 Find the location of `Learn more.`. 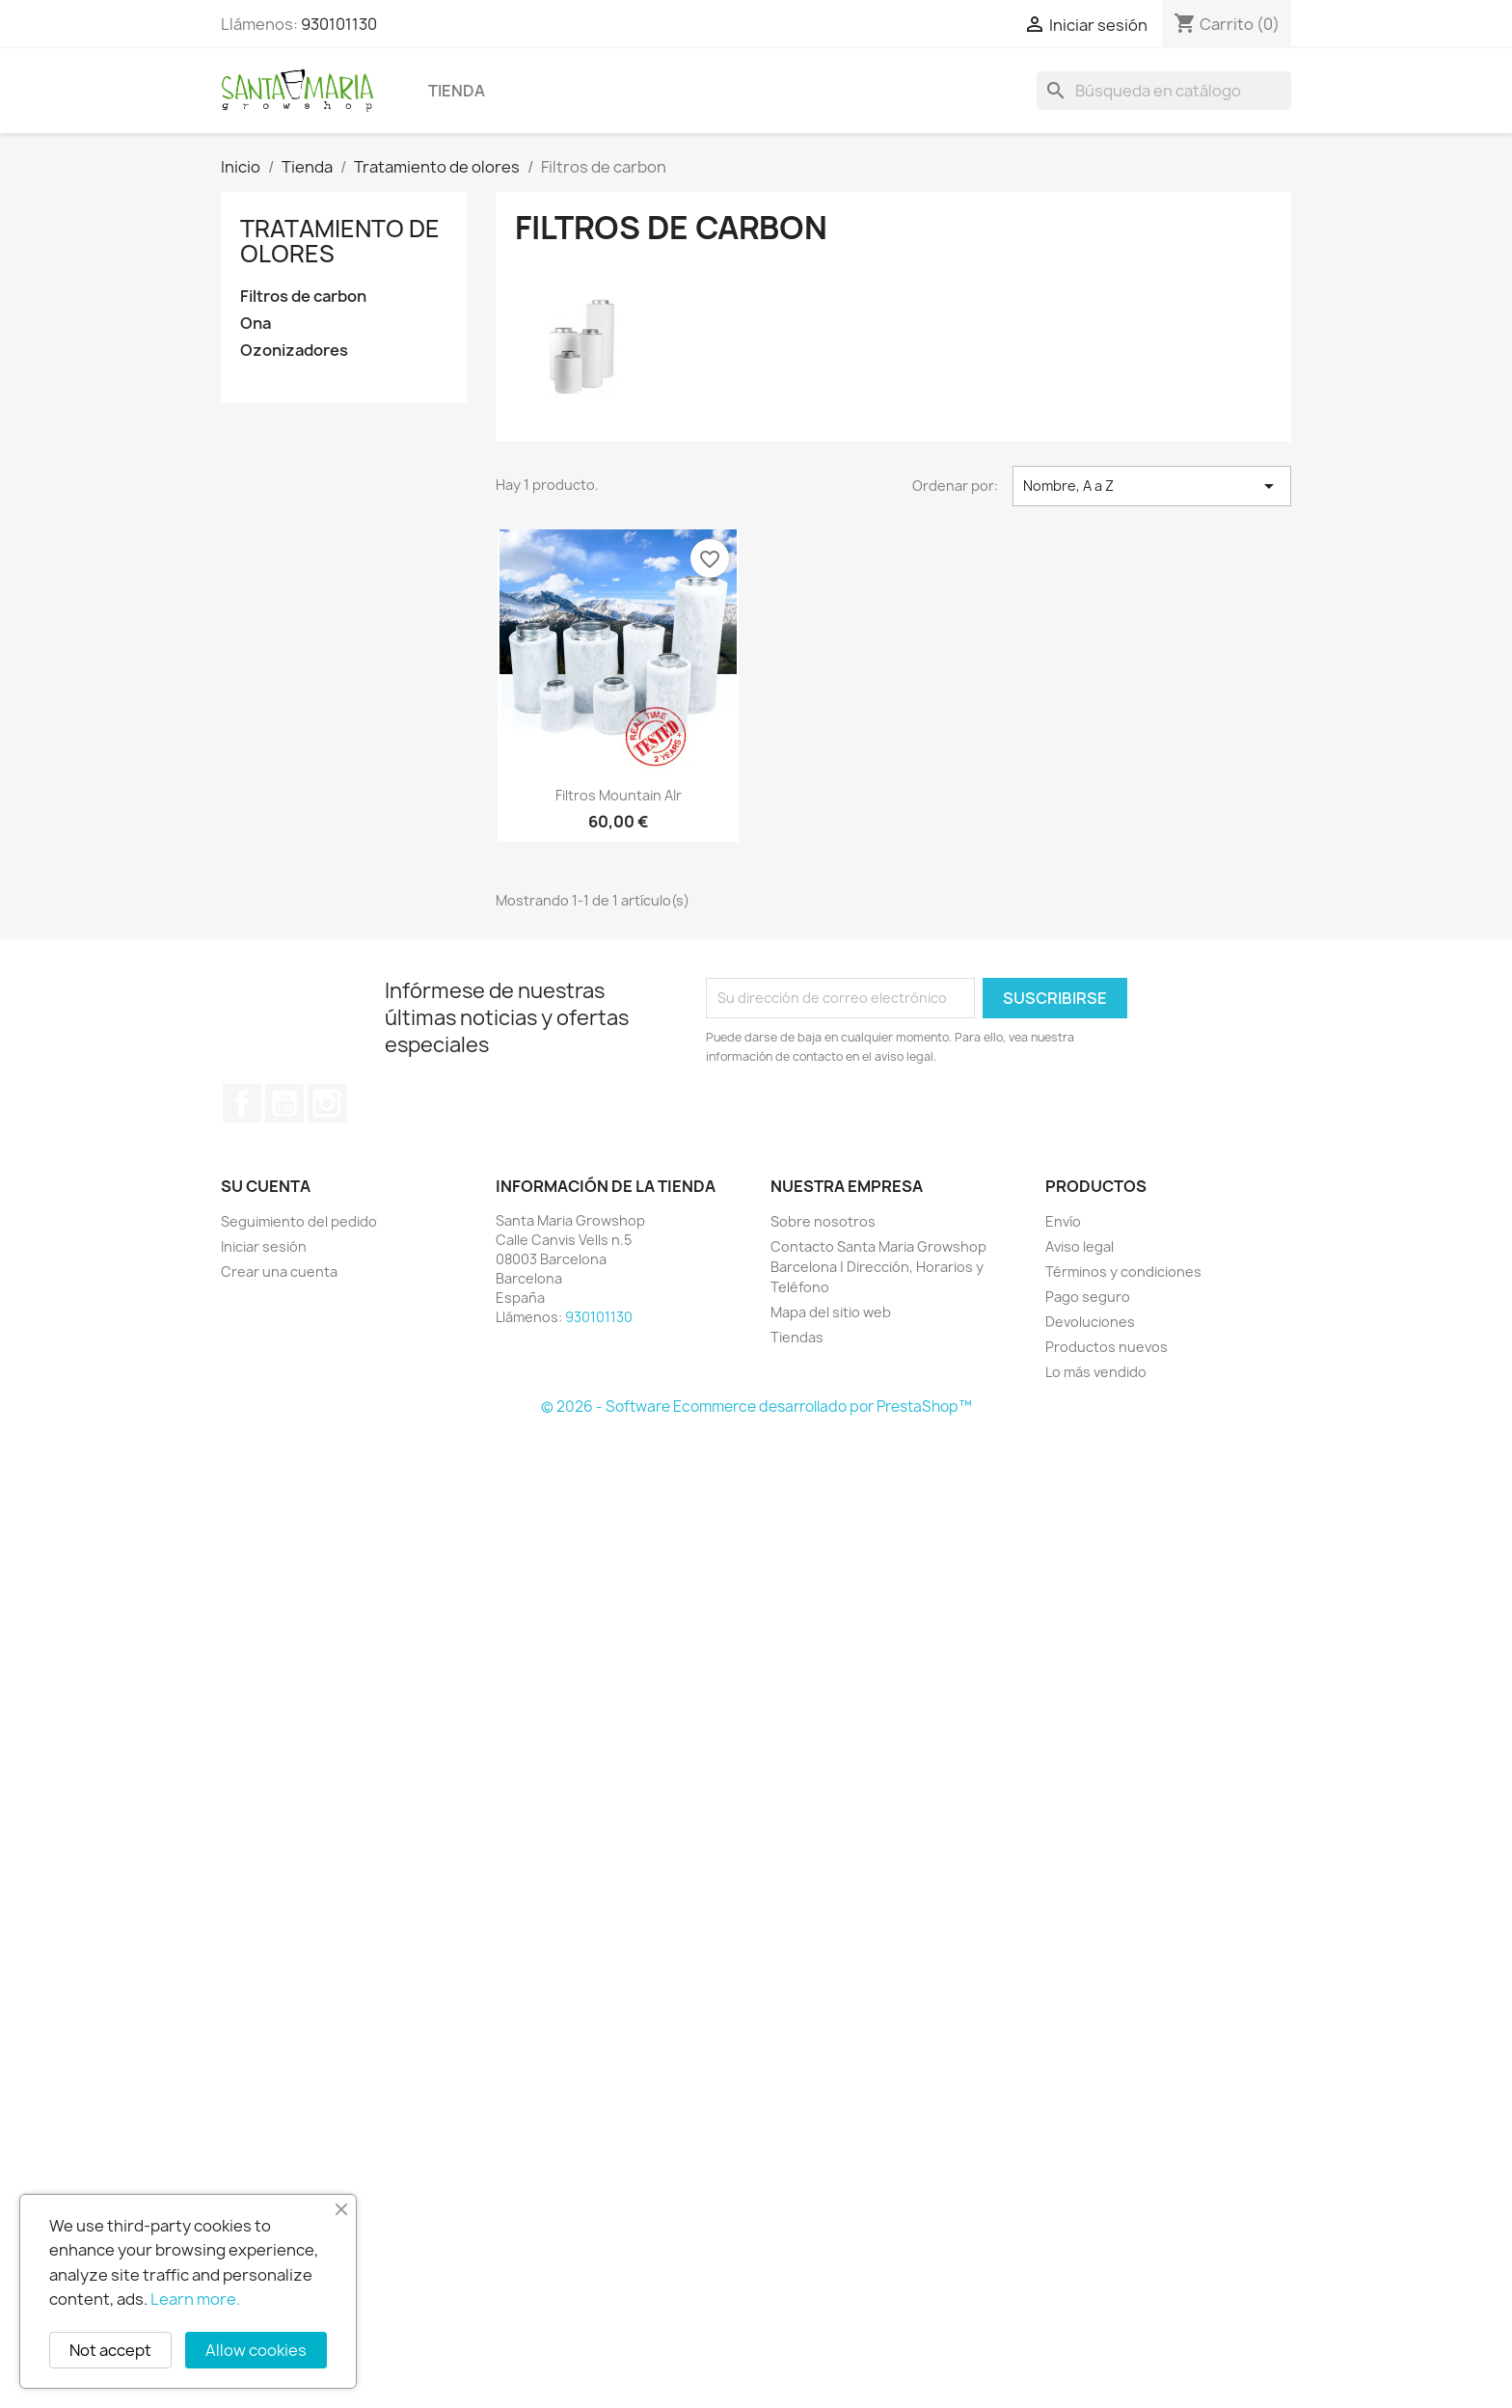

Learn more. is located at coordinates (195, 2299).